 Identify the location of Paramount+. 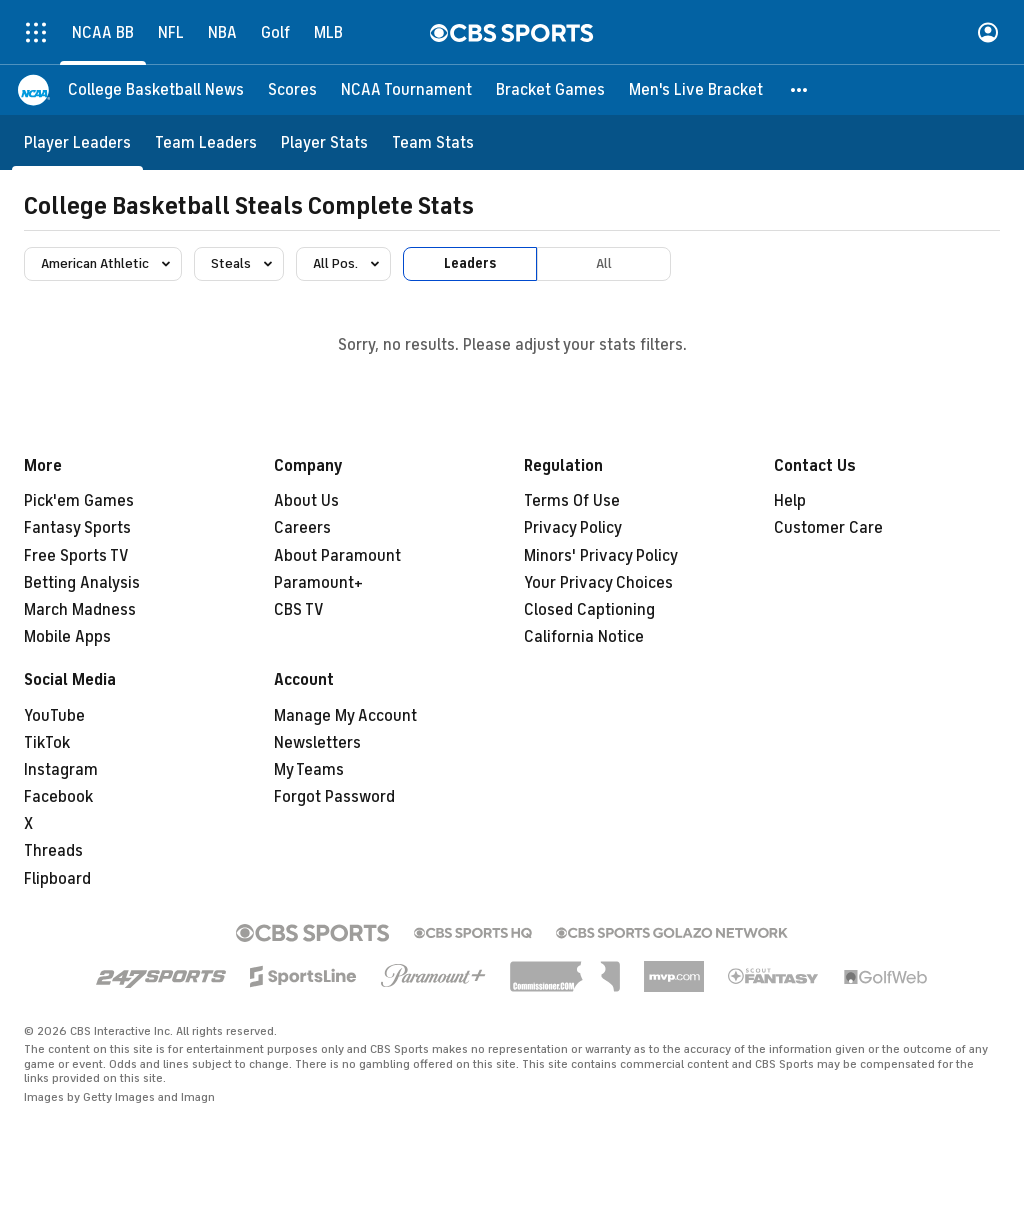
(318, 583).